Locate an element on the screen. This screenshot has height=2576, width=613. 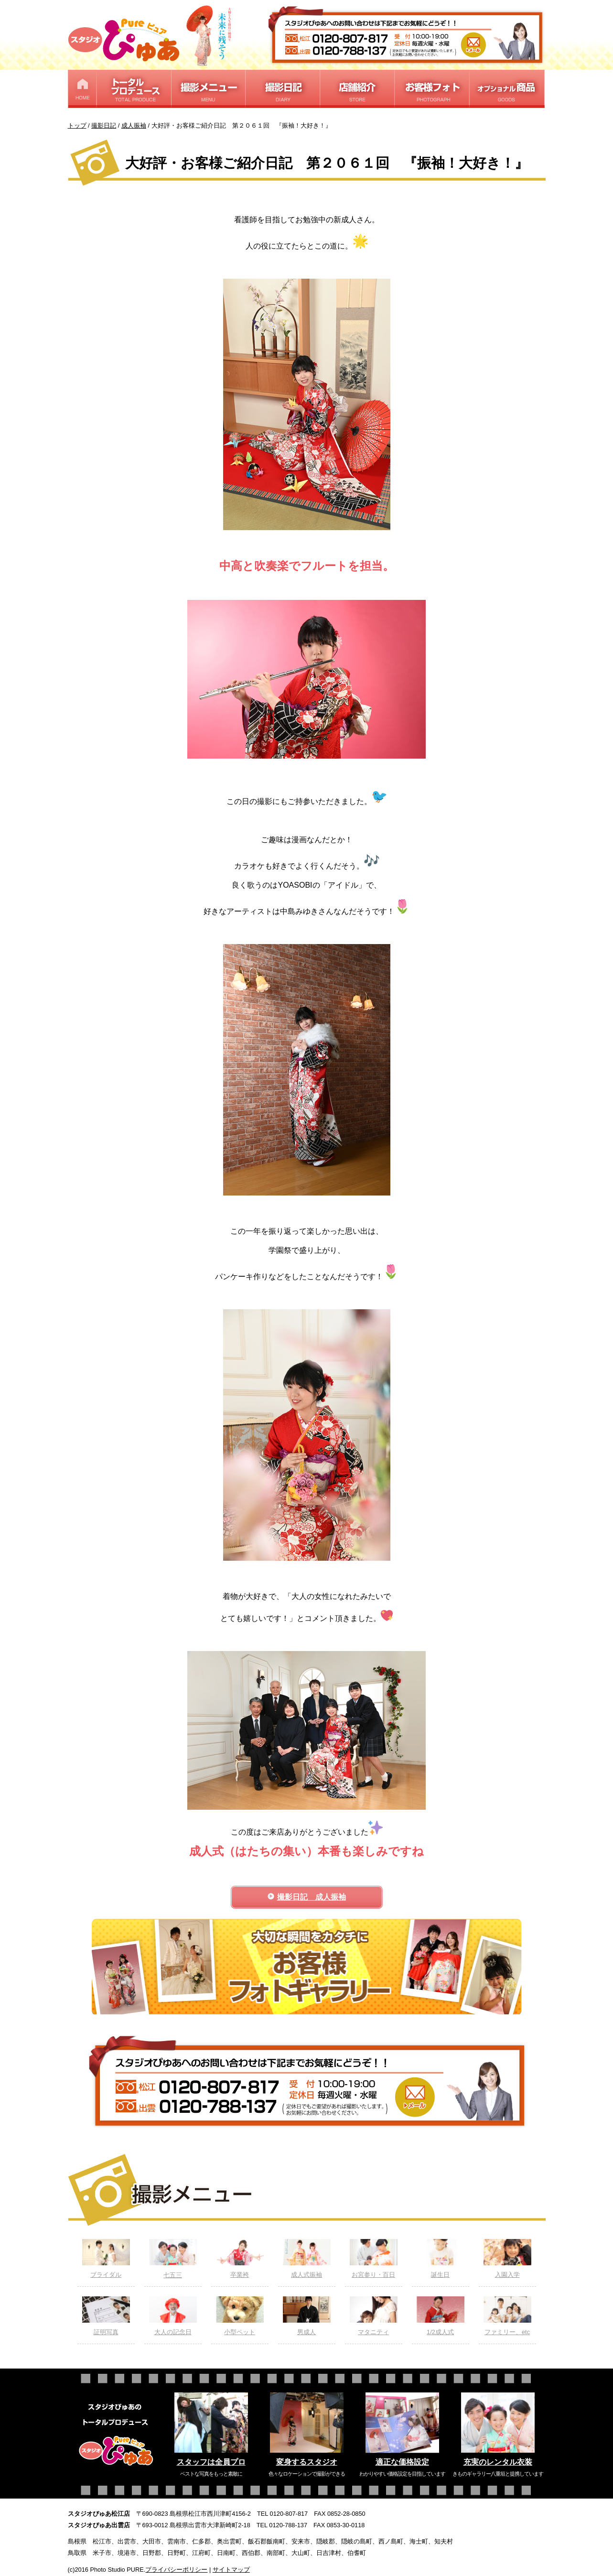
1/2成人式 is located at coordinates (440, 2316).